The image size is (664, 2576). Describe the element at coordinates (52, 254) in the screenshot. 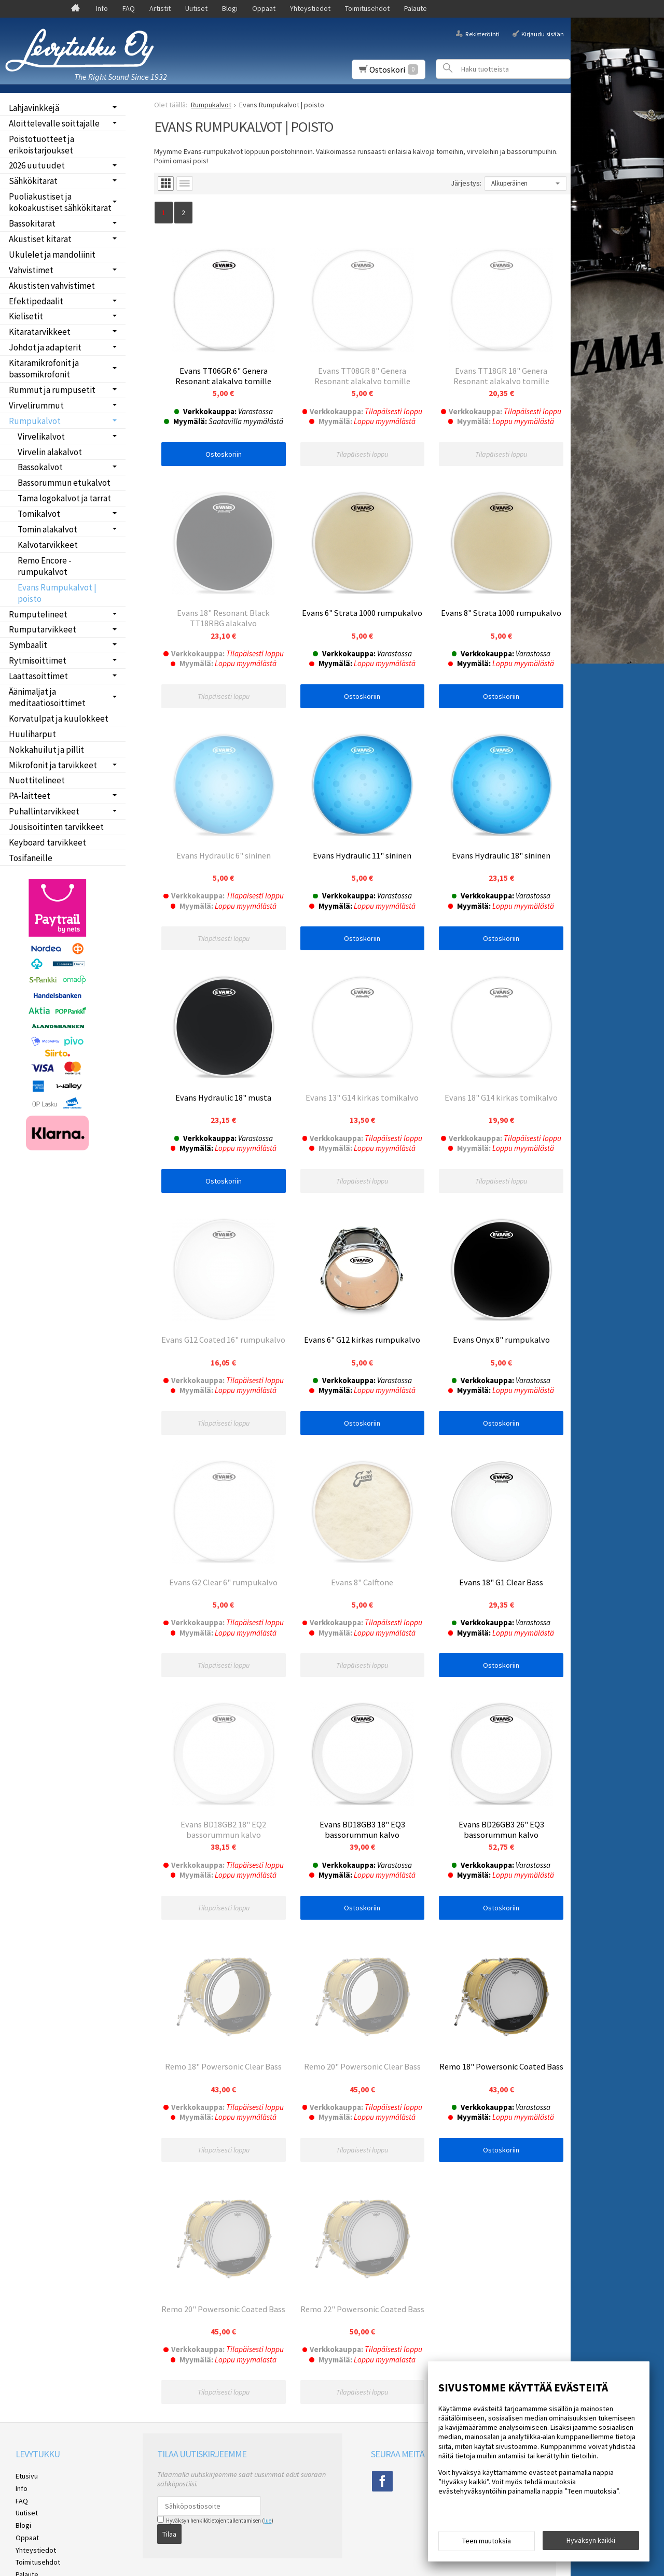

I see `Ukulelet ja mandoliinit` at that location.